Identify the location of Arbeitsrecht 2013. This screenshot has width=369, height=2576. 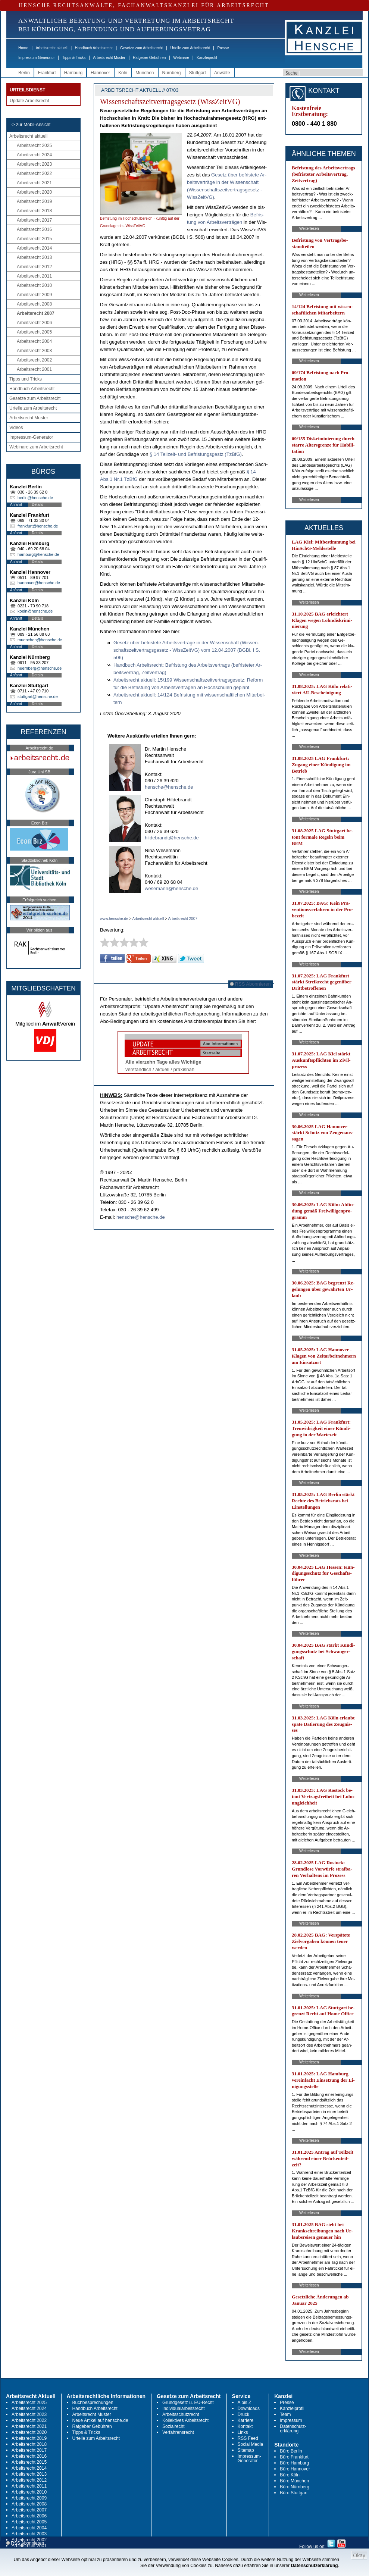
(34, 257).